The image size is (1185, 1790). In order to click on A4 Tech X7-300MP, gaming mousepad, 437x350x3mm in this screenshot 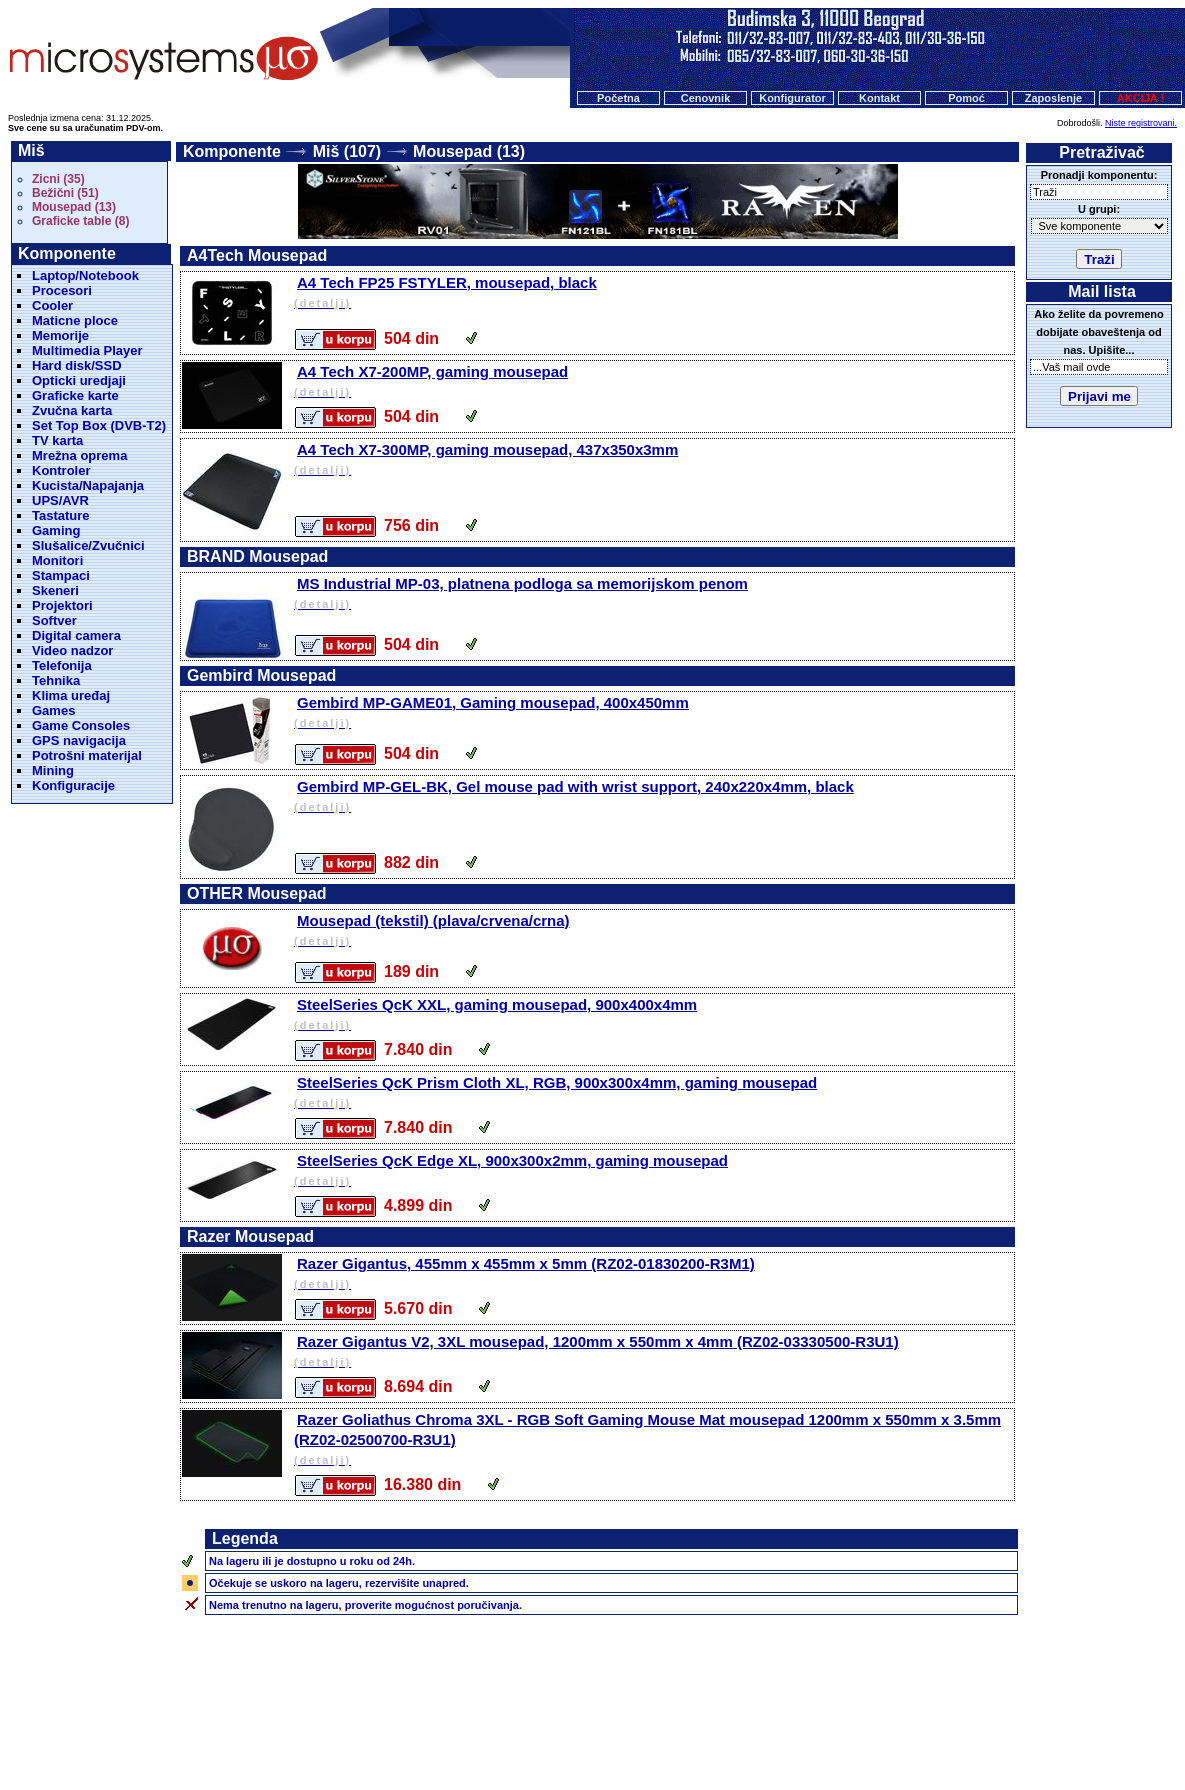, I will do `click(652, 460)`.